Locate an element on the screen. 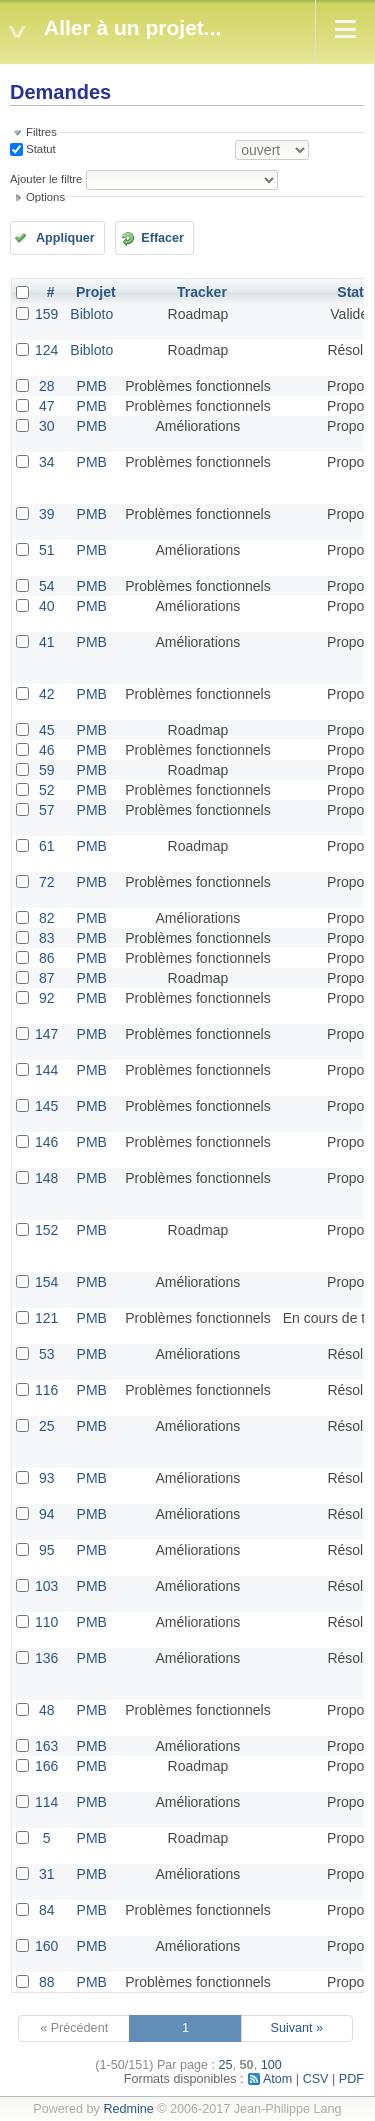 The width and height of the screenshot is (375, 2121). 41 is located at coordinates (47, 642).